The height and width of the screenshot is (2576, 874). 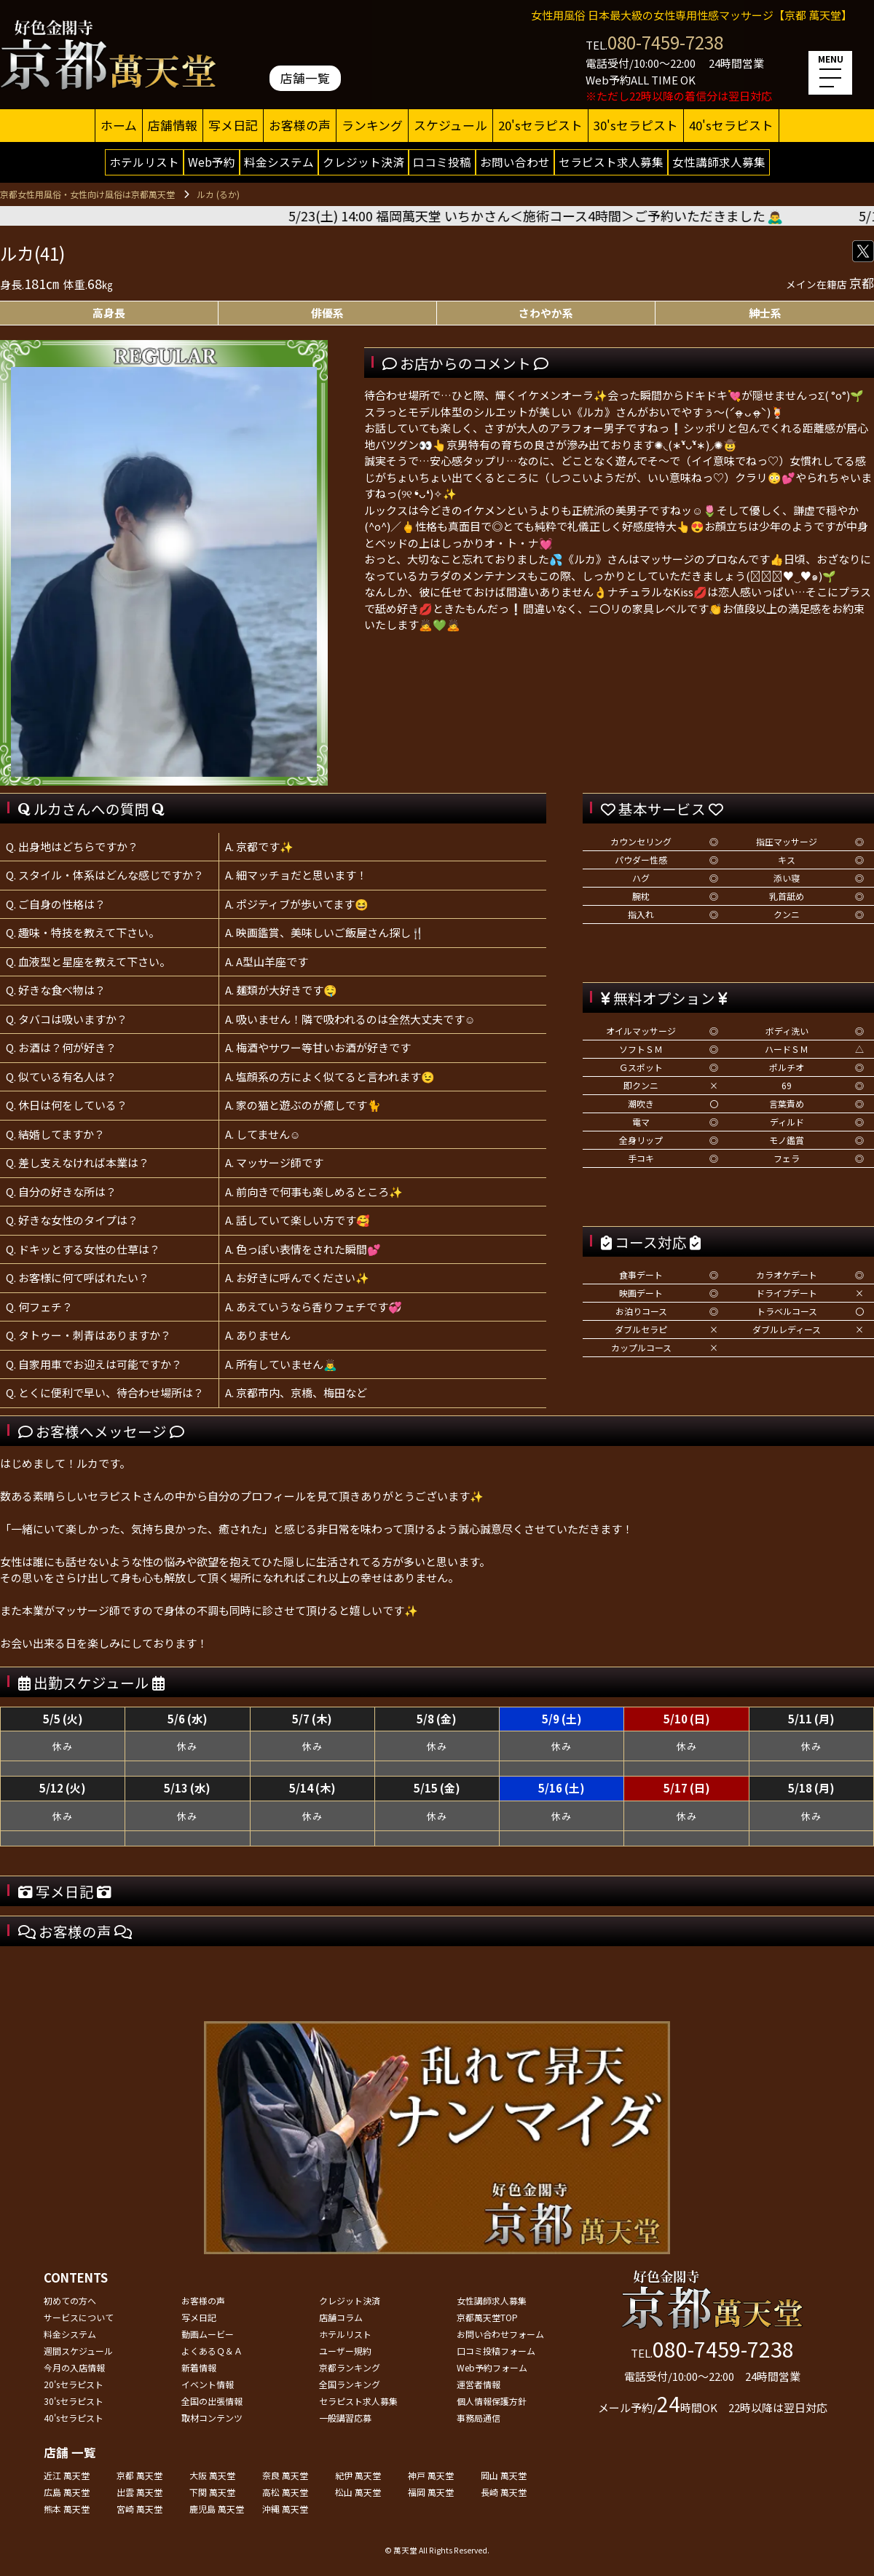 What do you see at coordinates (74, 2367) in the screenshot?
I see `今月の入店情報` at bounding box center [74, 2367].